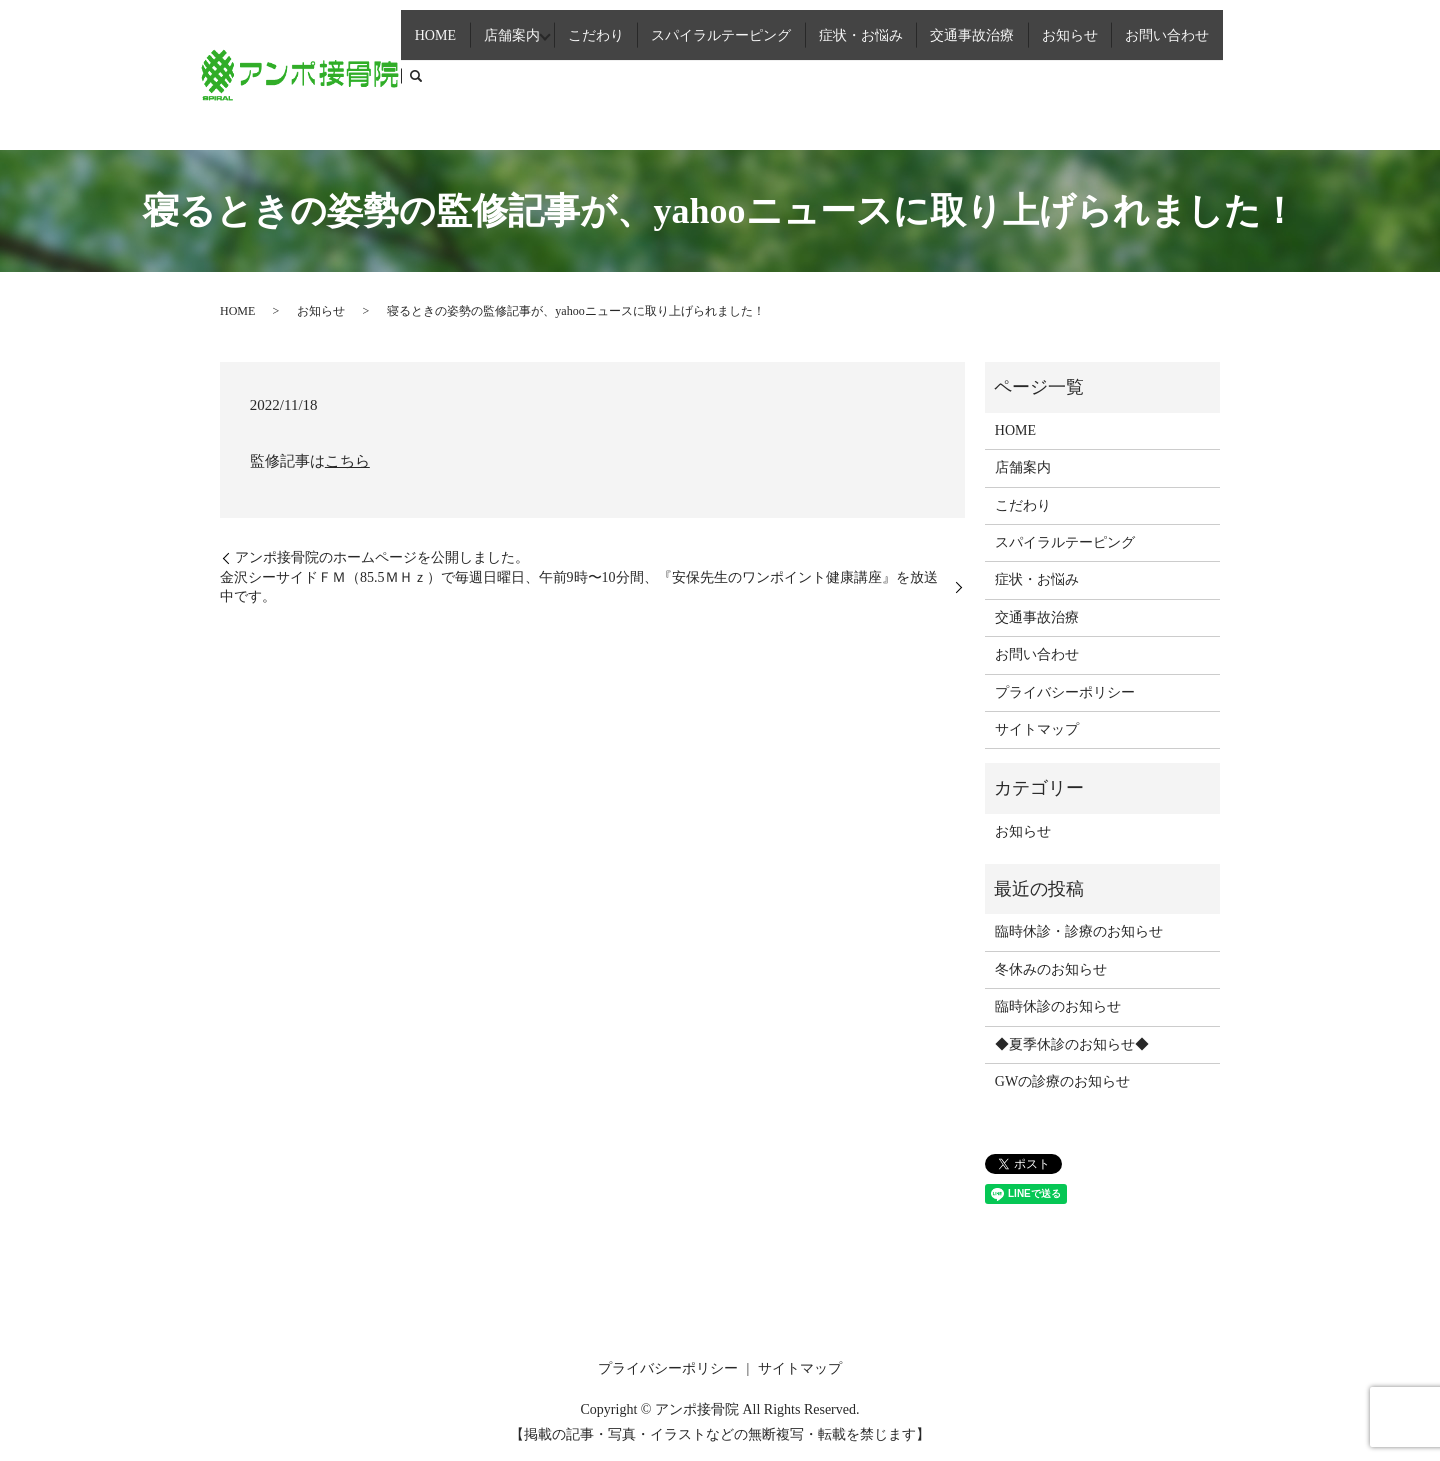 The image size is (1440, 1461). I want to click on 冬休みのお知らせ, so click(1051, 969).